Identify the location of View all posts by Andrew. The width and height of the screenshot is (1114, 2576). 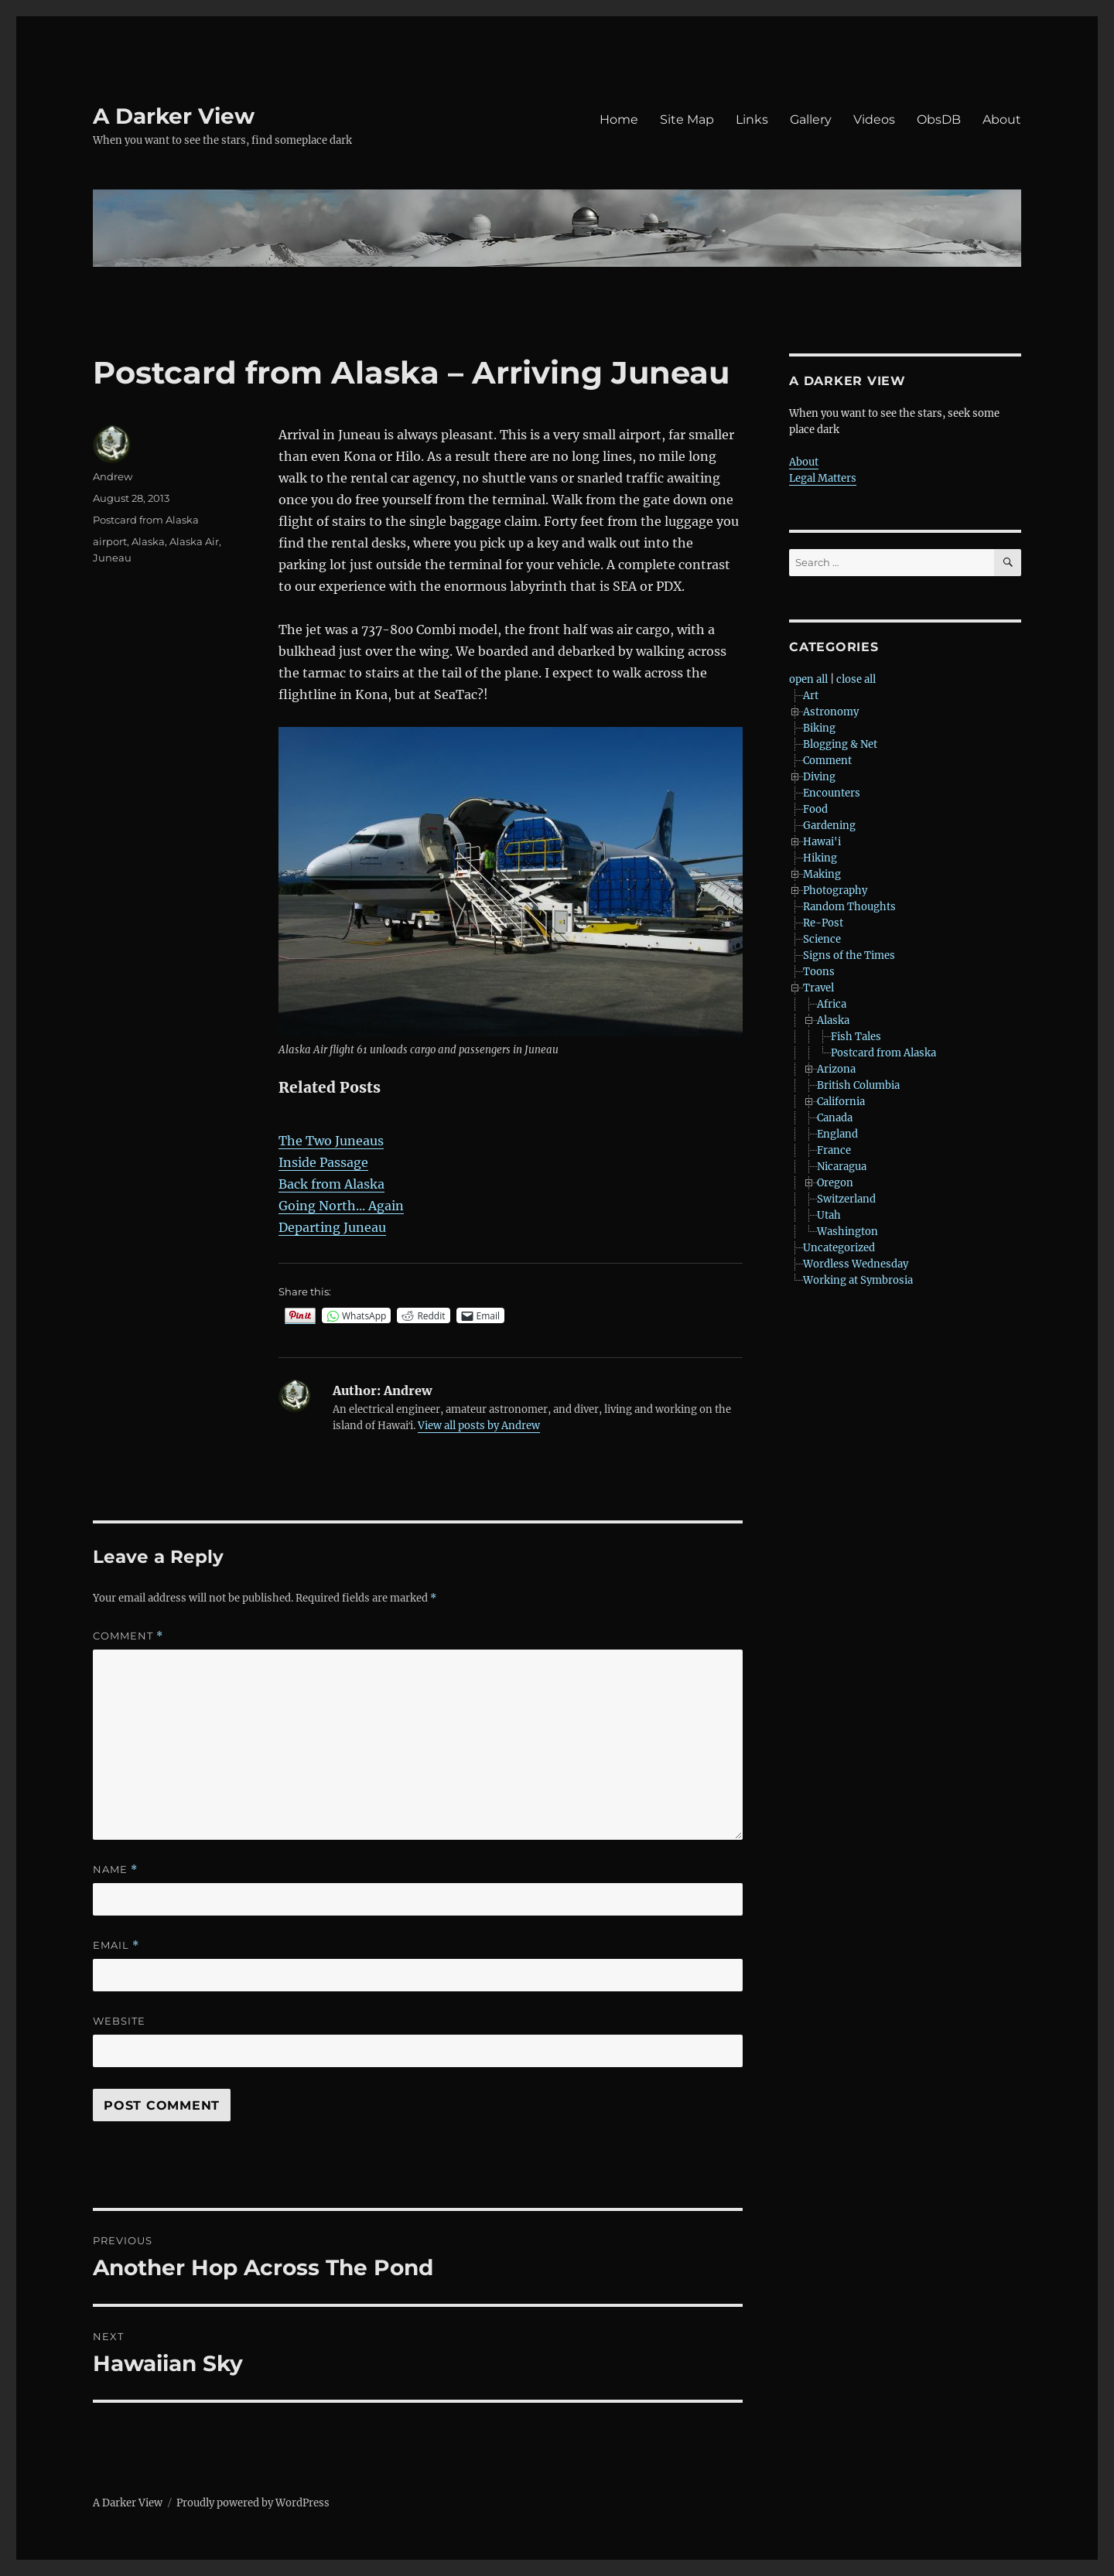
(479, 1425).